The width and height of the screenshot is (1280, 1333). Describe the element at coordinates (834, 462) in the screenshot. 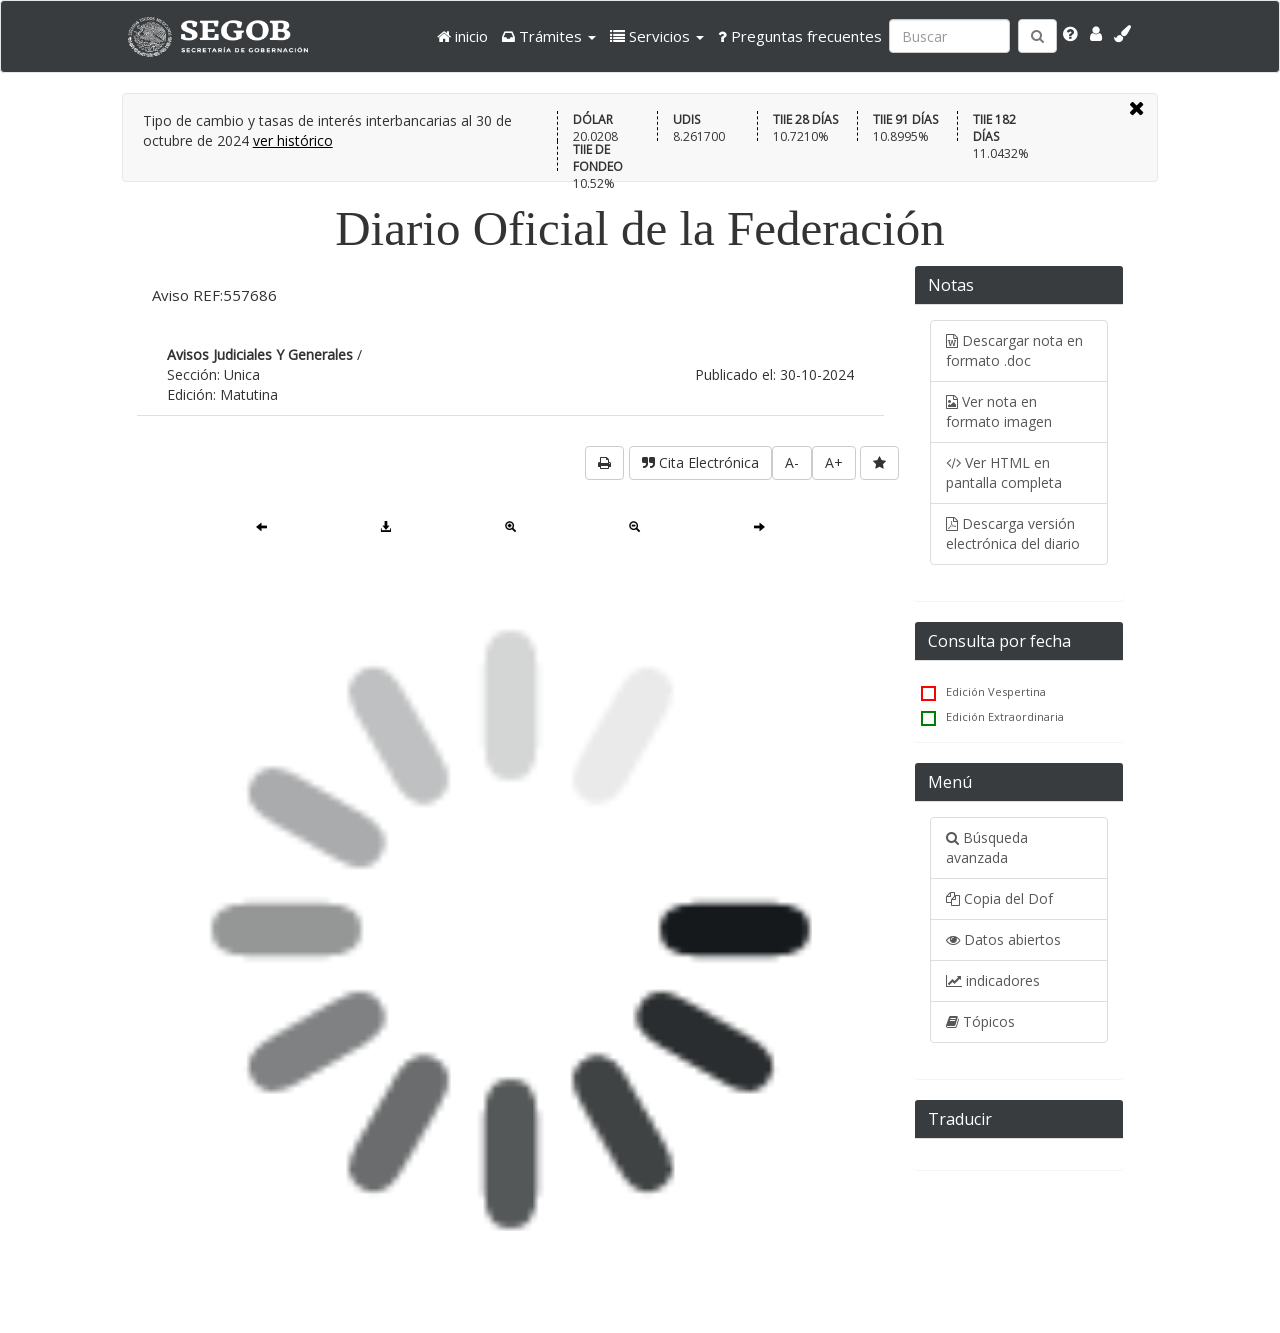

I see `A+` at that location.